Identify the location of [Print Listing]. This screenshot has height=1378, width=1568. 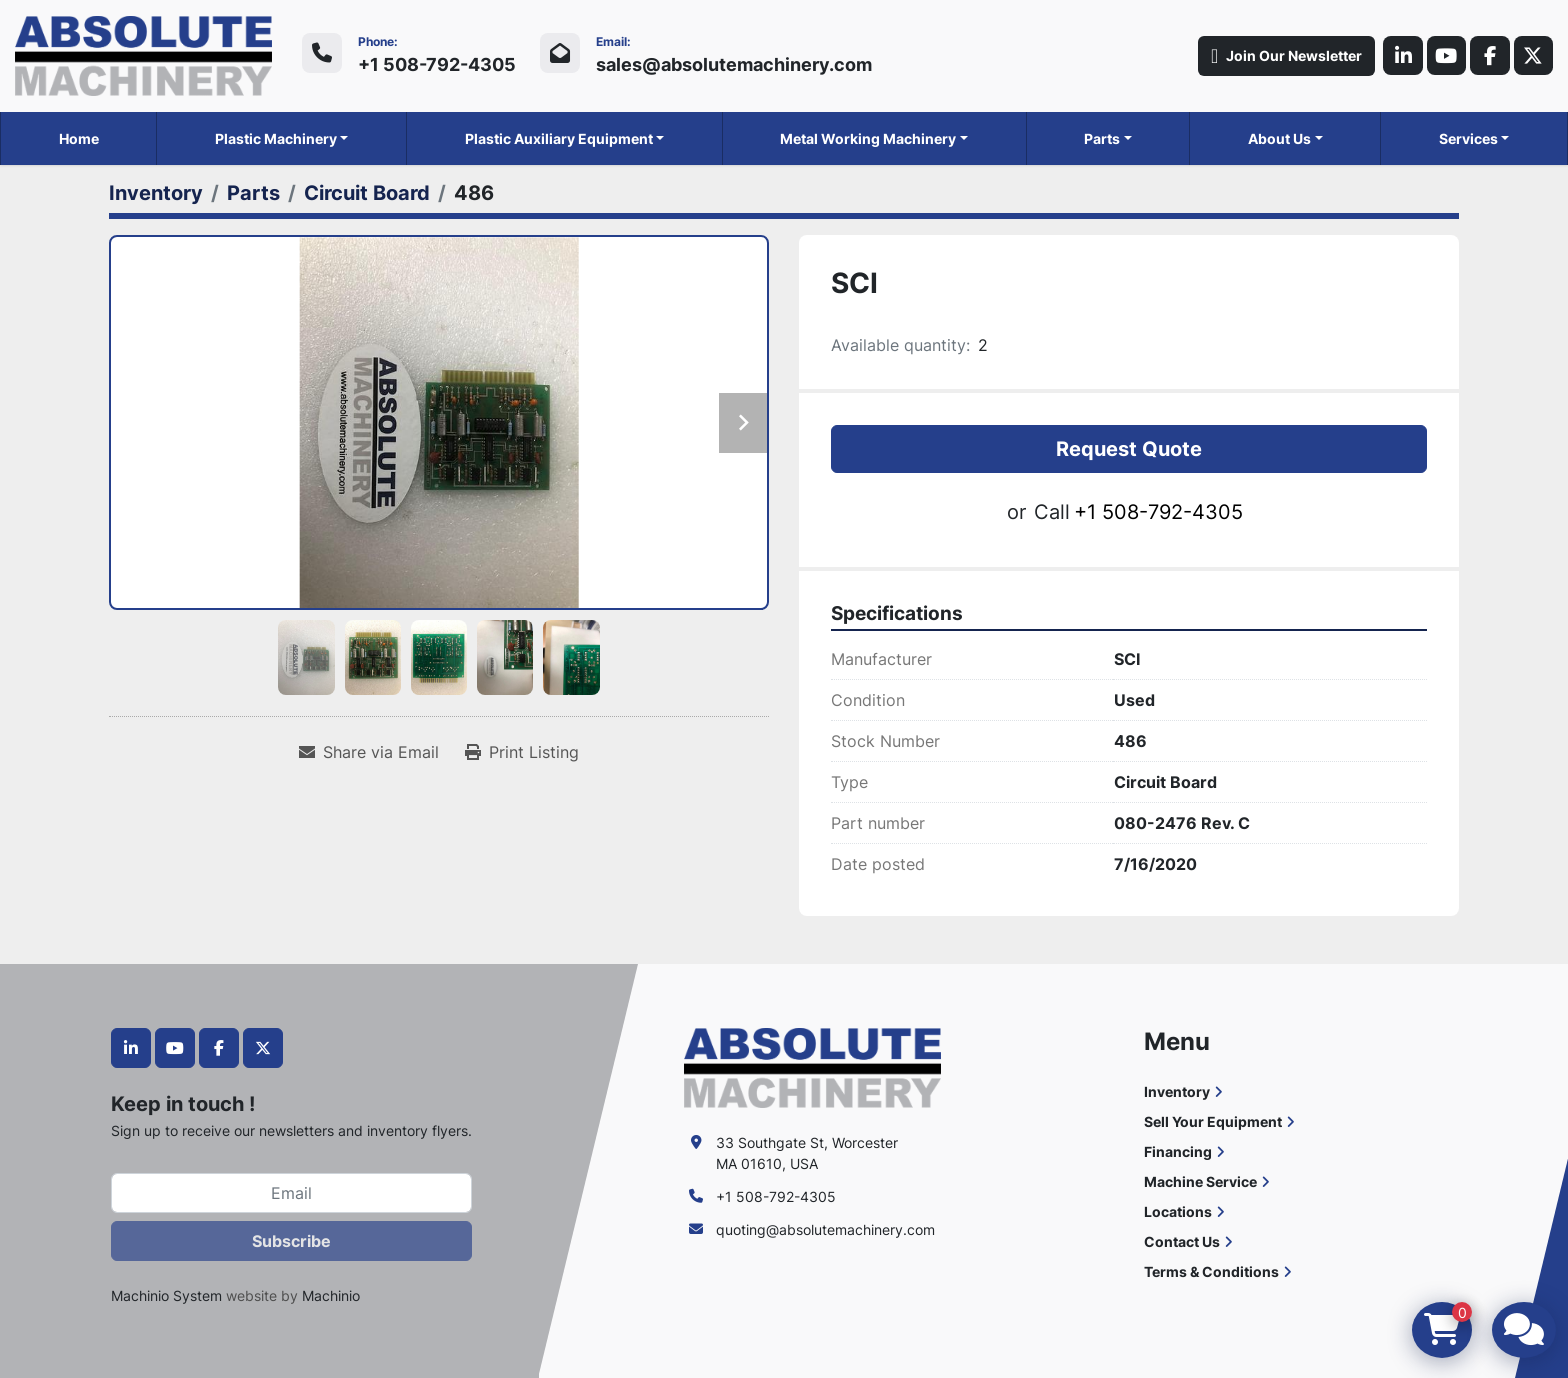
(522, 752).